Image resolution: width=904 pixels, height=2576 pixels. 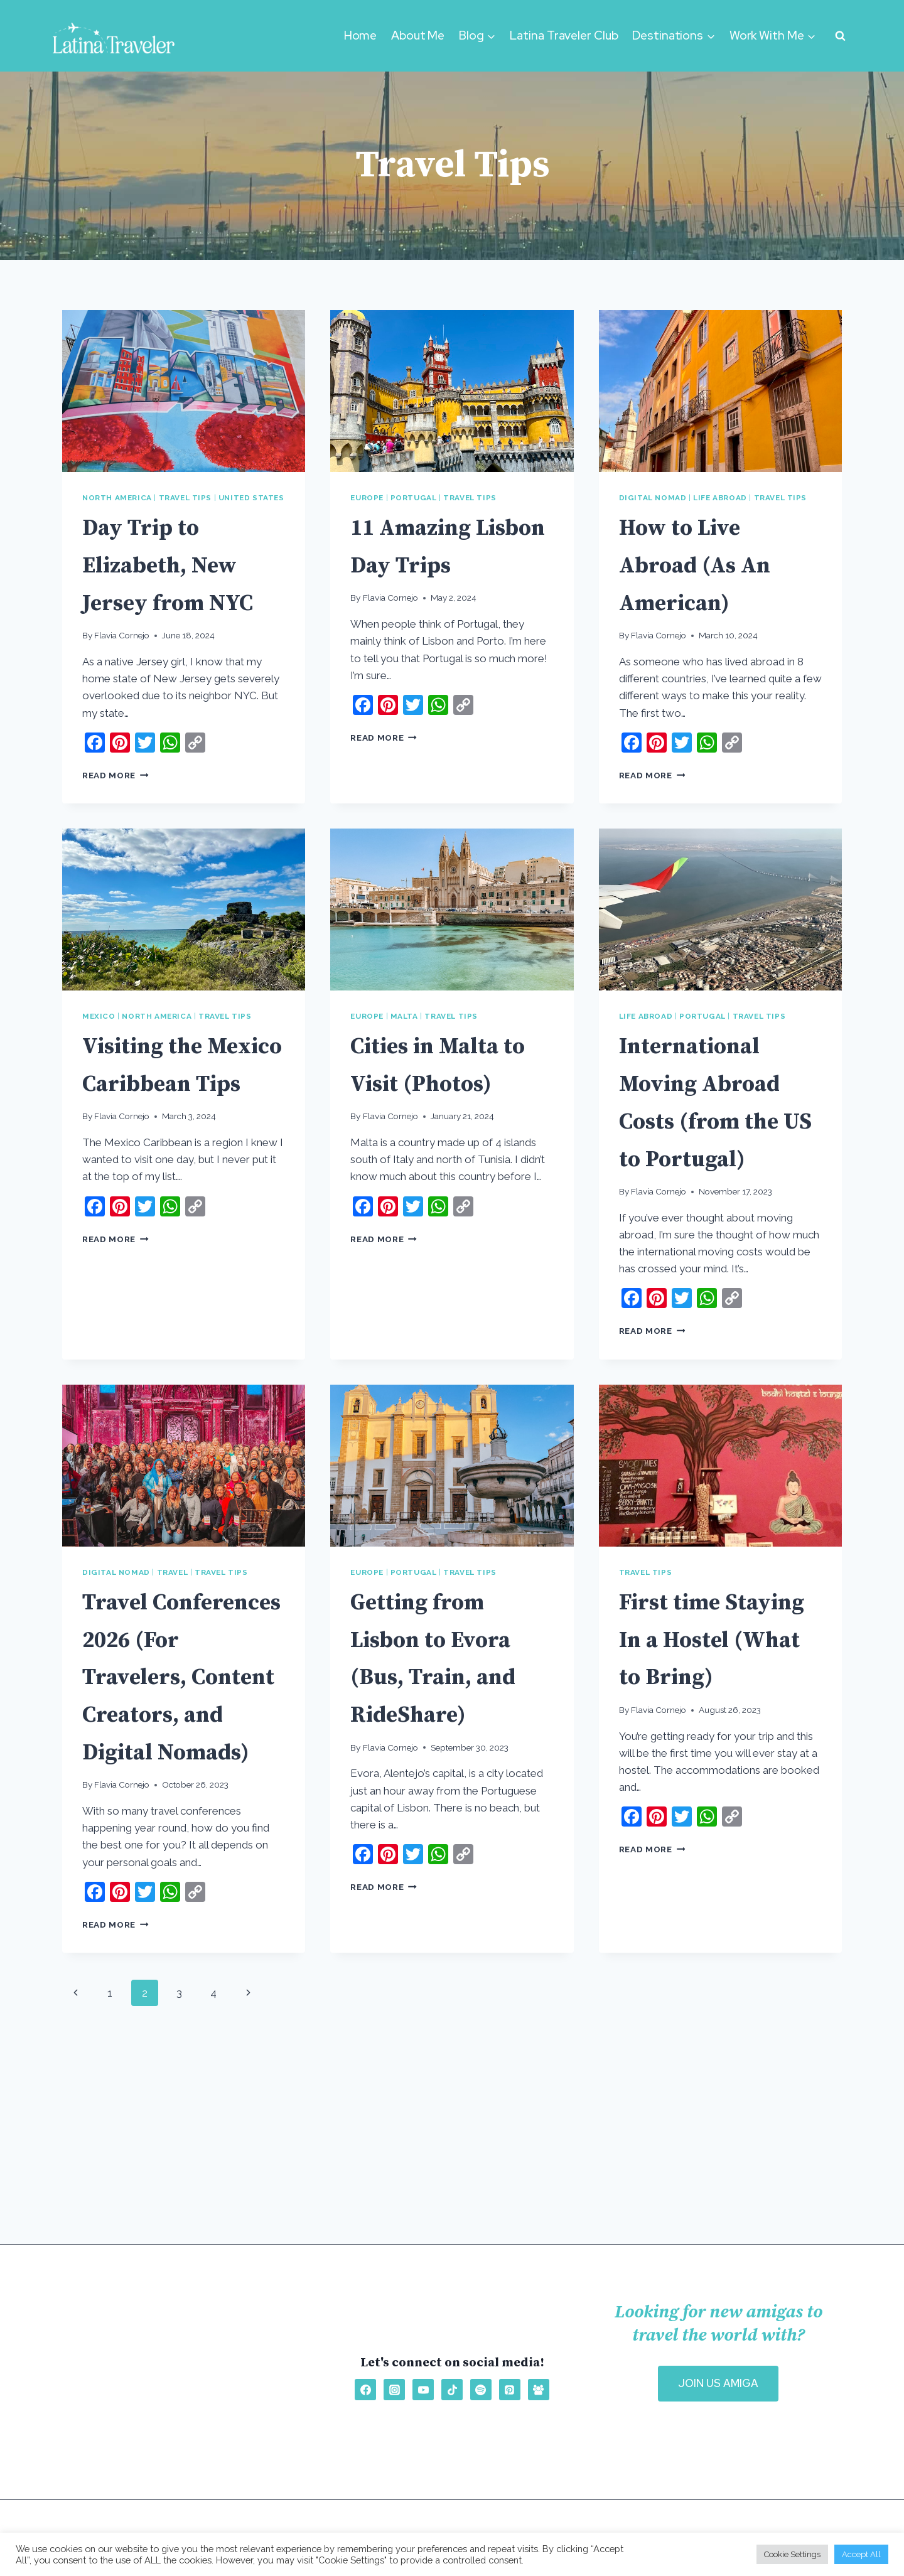 I want to click on How to Live Abroad (As An American), so click(x=714, y=564).